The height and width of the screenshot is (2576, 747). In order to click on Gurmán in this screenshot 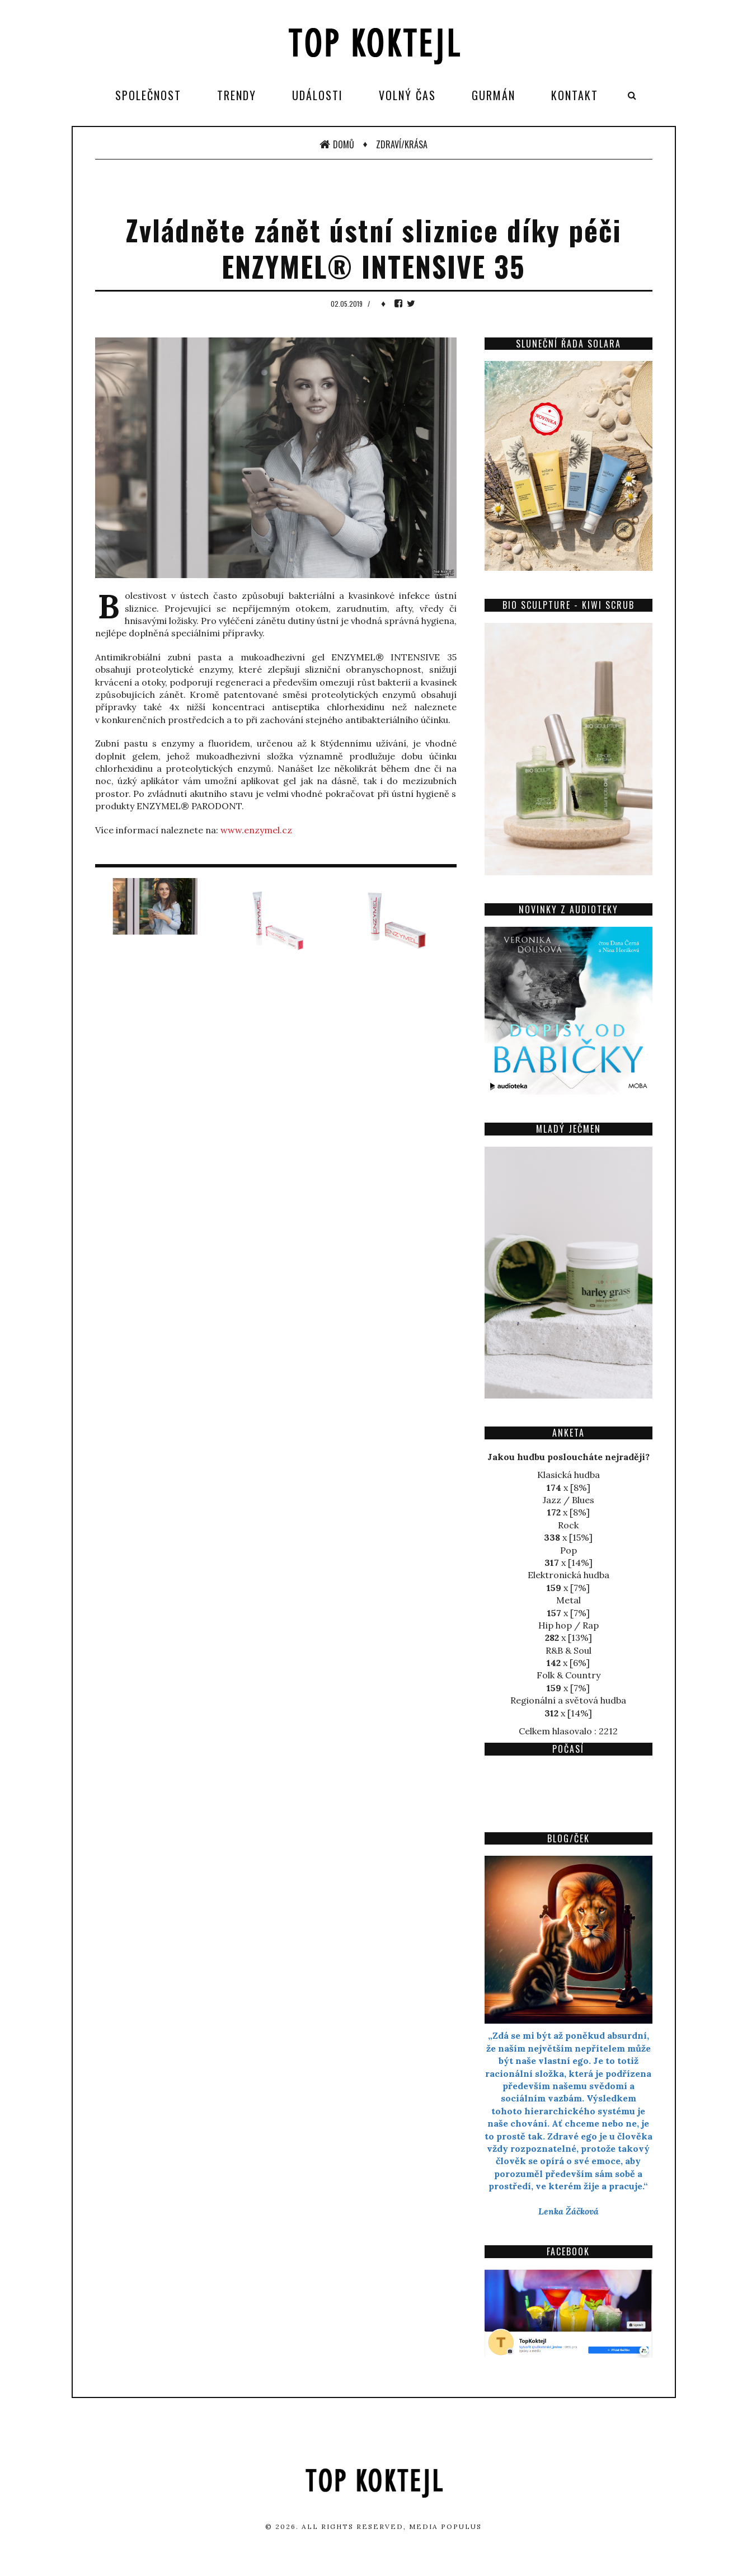, I will do `click(493, 95)`.